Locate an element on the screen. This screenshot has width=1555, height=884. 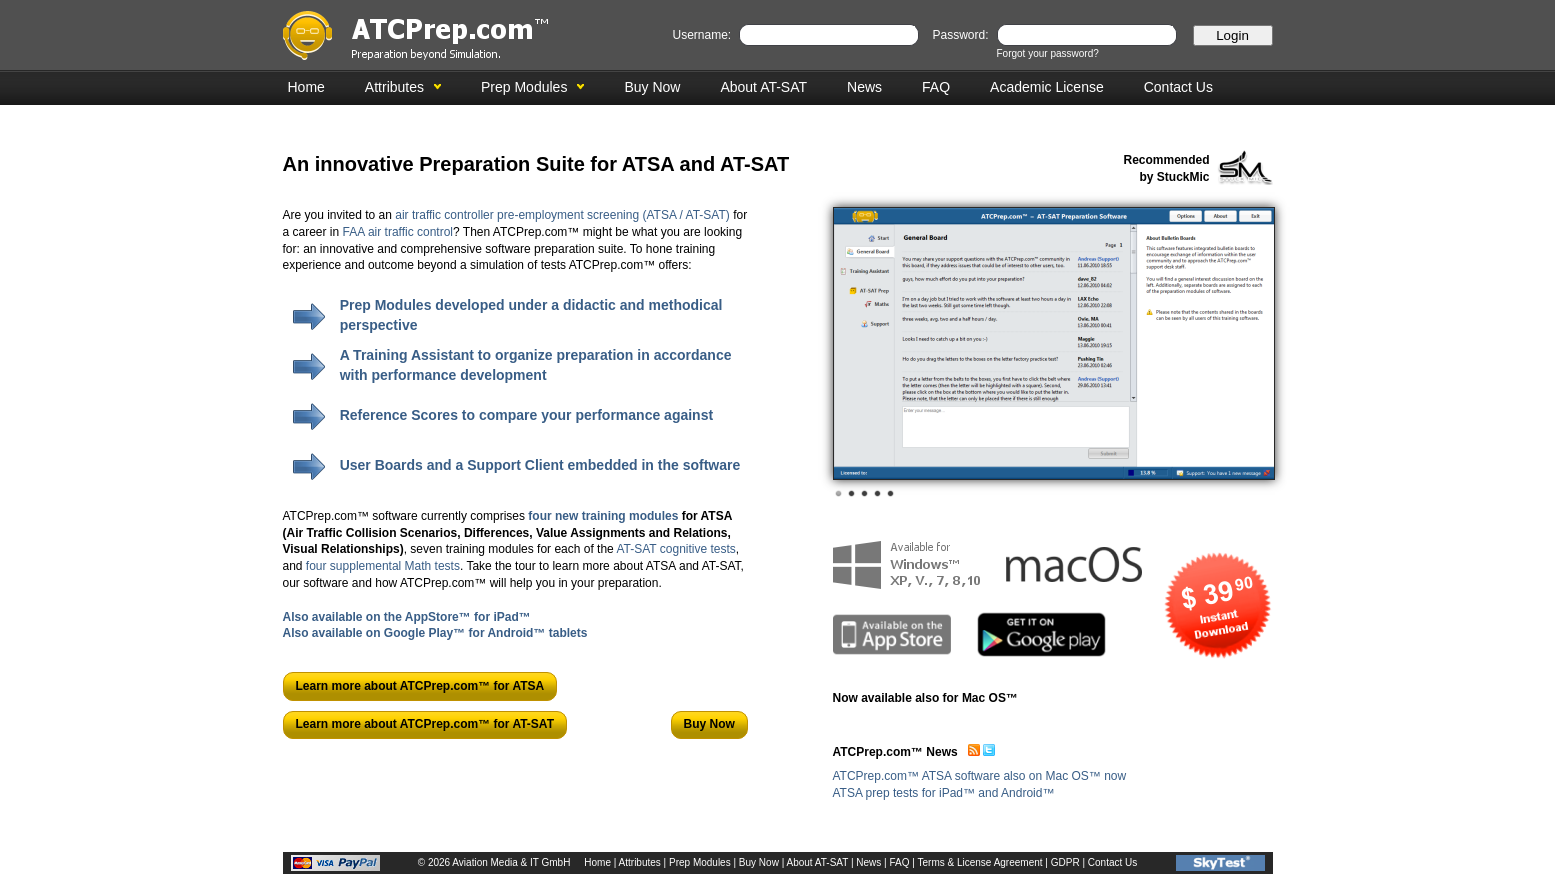
ATCPrep.com™ ATSA software also on Mac OS™ now is located at coordinates (980, 776).